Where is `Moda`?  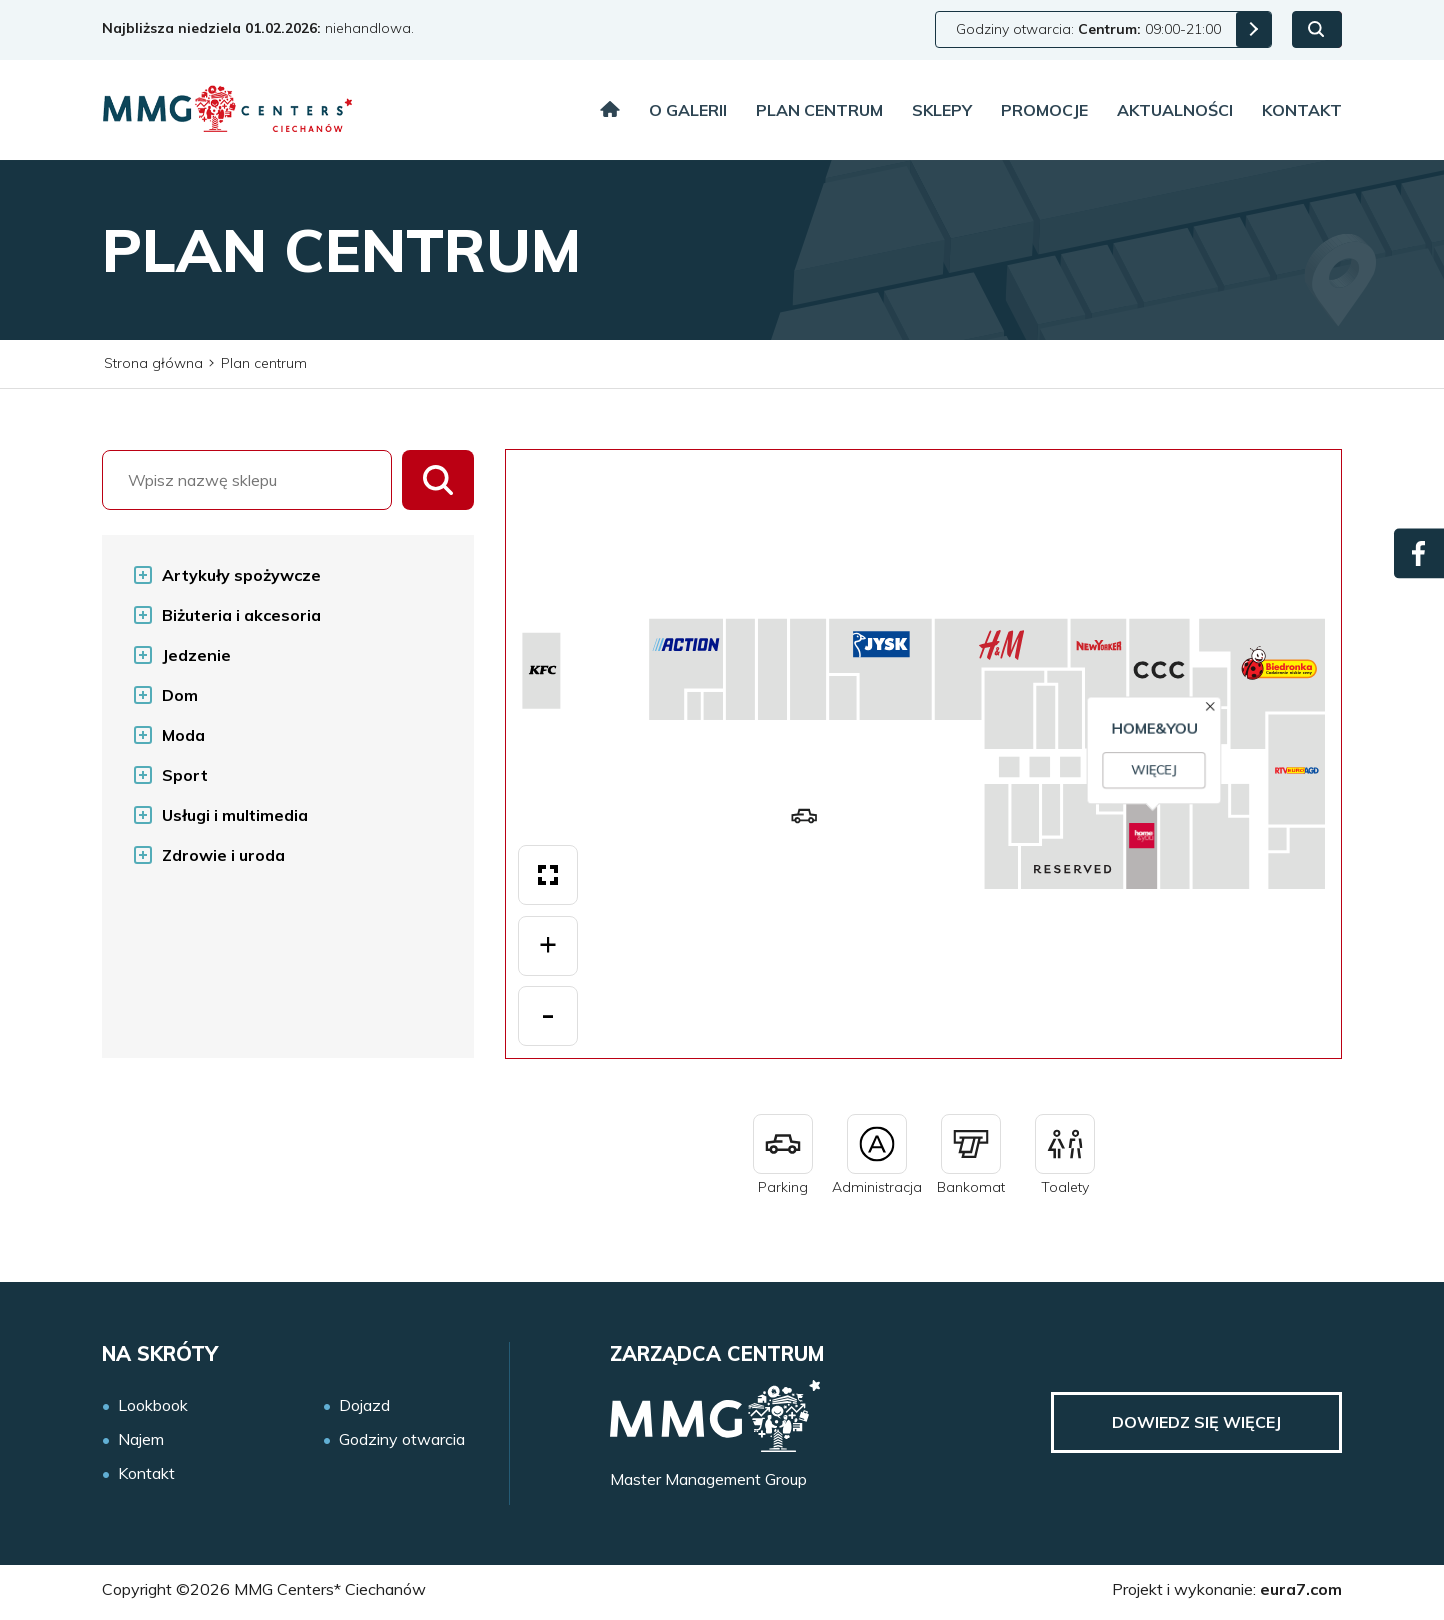
Moda is located at coordinates (183, 735).